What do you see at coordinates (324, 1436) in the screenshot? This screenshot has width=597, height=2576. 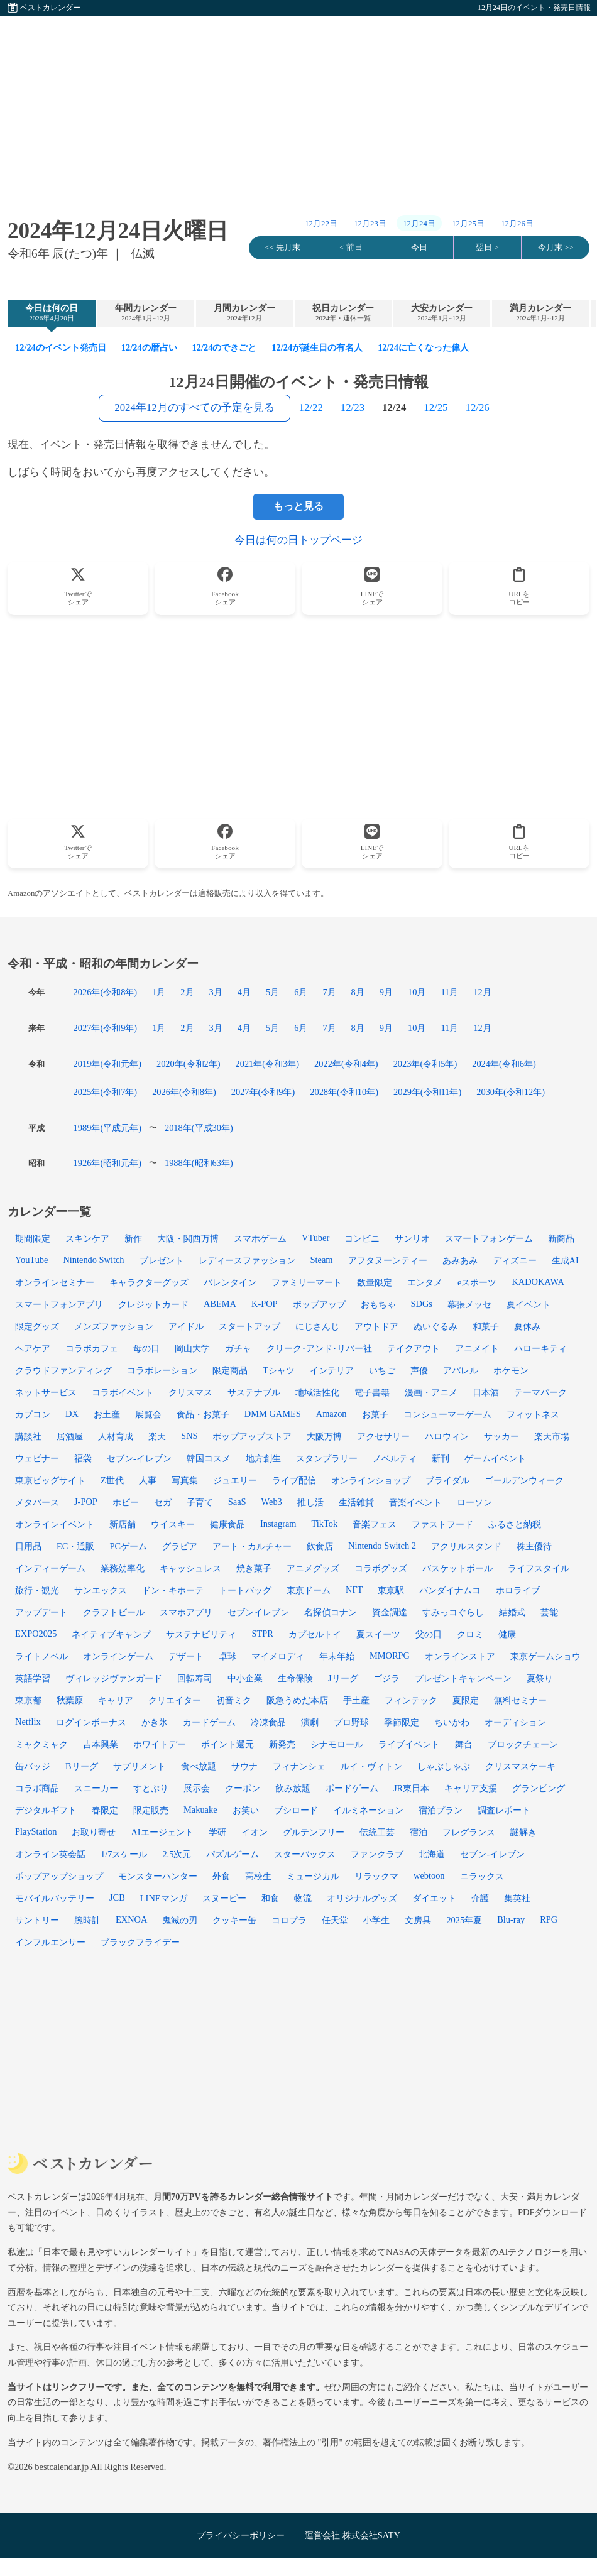 I see `大阪万博` at bounding box center [324, 1436].